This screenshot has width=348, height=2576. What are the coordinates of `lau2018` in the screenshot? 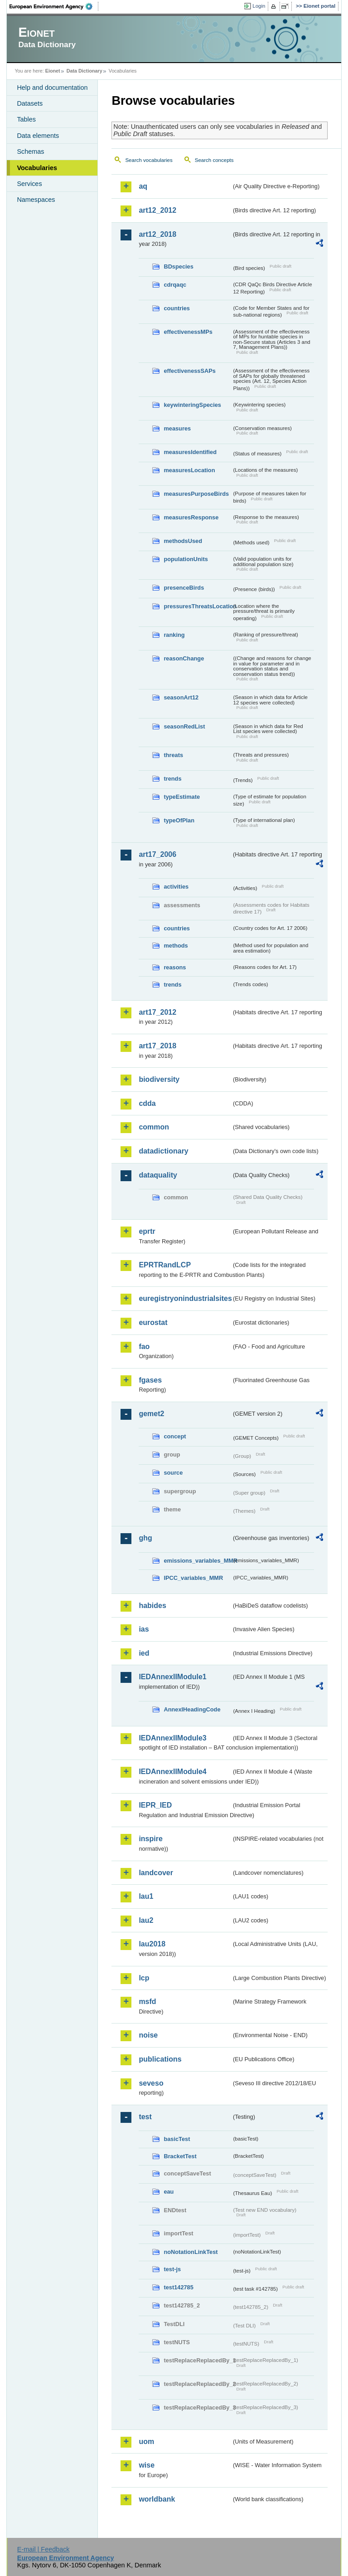 It's located at (152, 1944).